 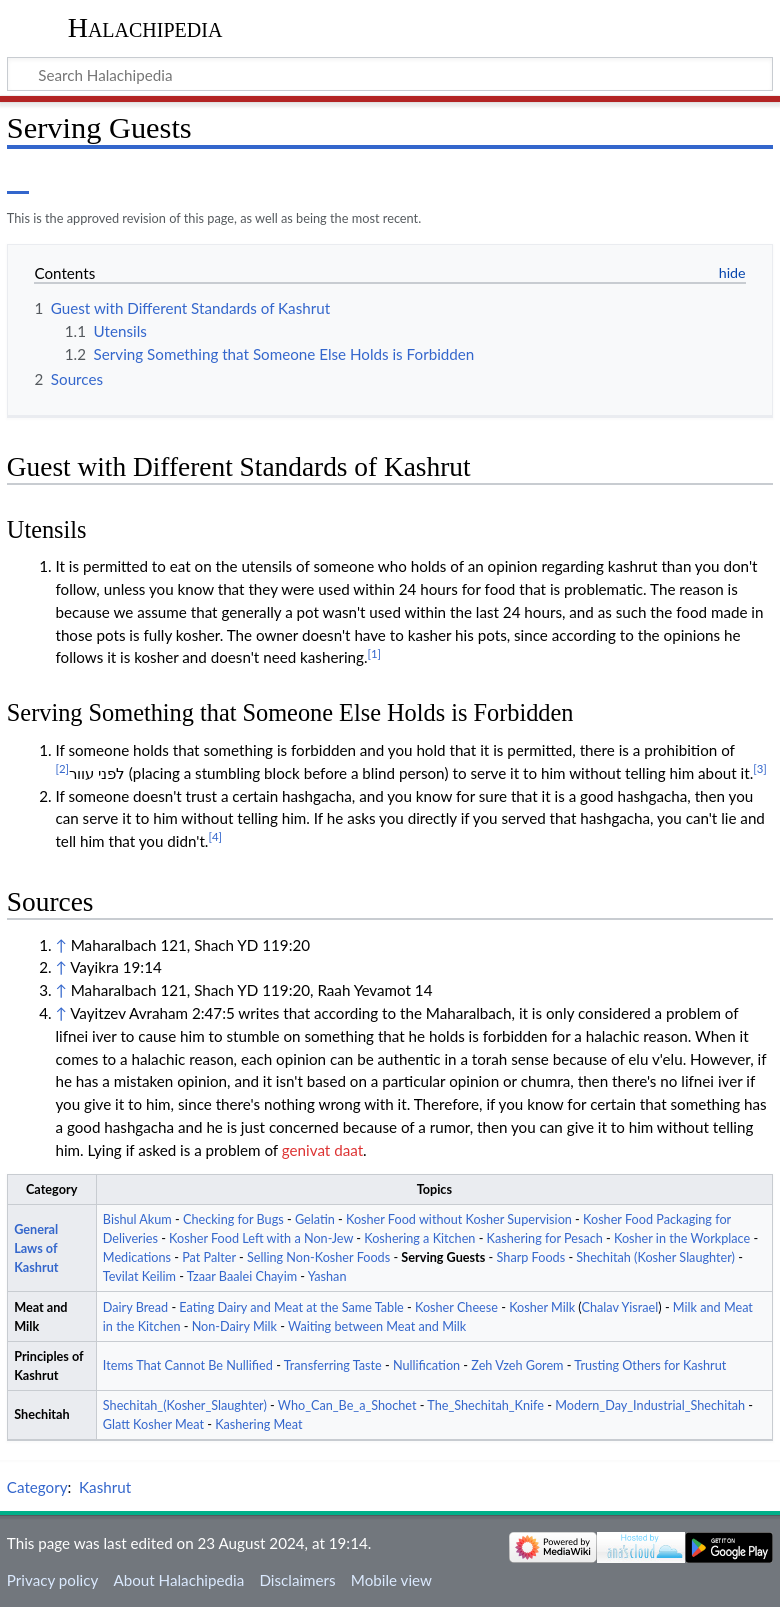 I want to click on Kosher Cheese, so click(x=456, y=1307).